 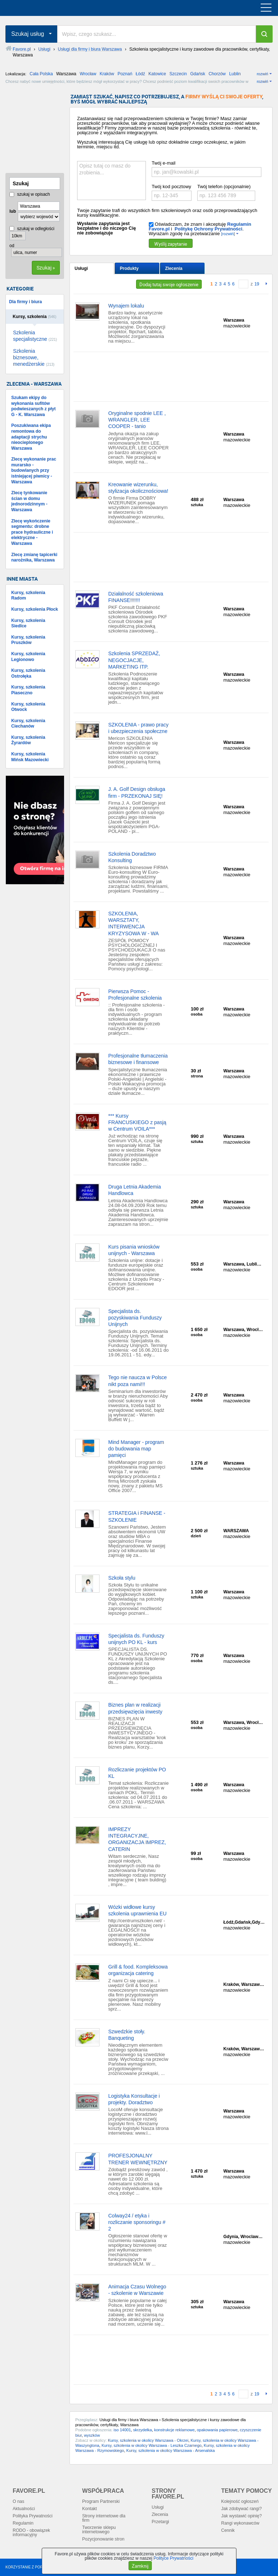 What do you see at coordinates (134, 660) in the screenshot?
I see `Szkolenia SPRZEDAŻ, NEGOCJACJE, MARKETING ITP.` at bounding box center [134, 660].